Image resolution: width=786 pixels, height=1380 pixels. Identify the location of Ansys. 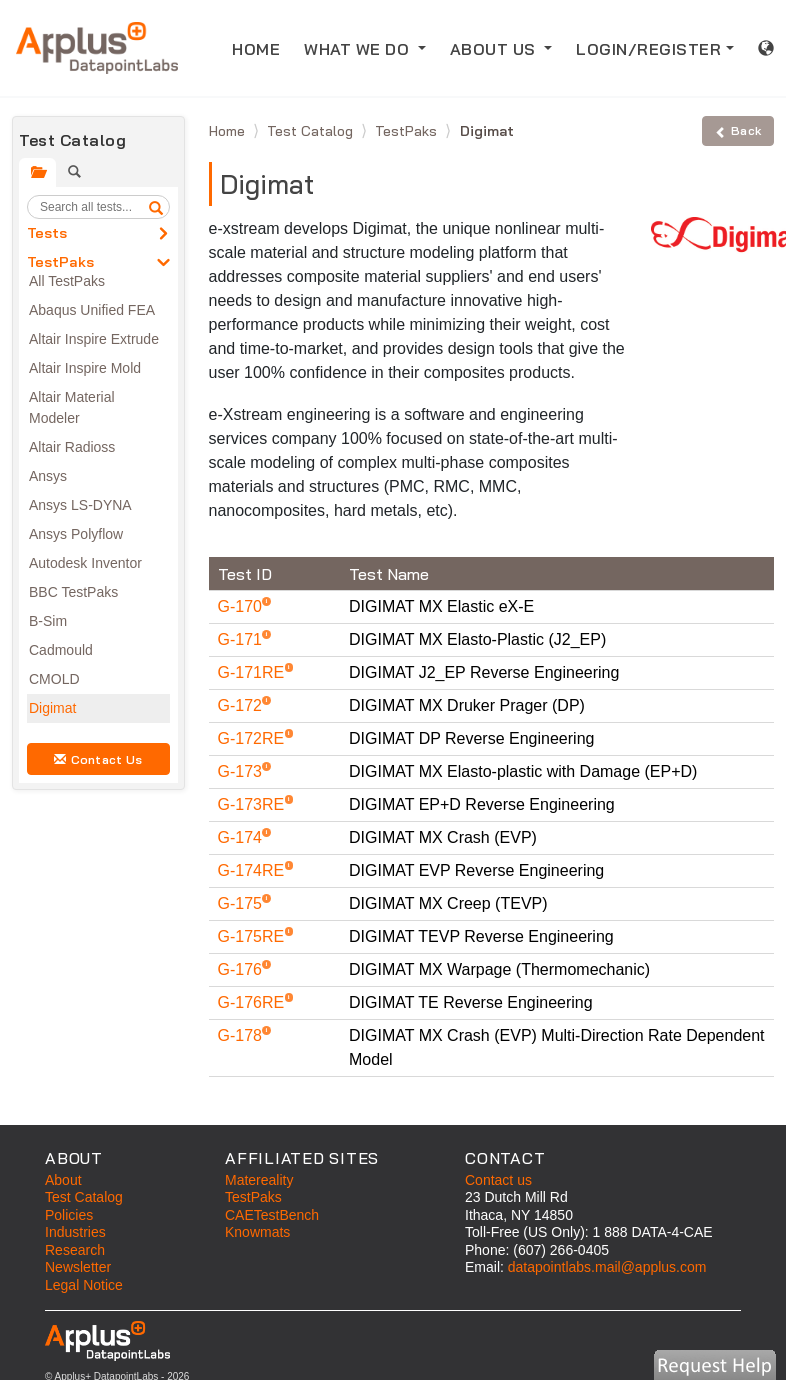
(48, 476).